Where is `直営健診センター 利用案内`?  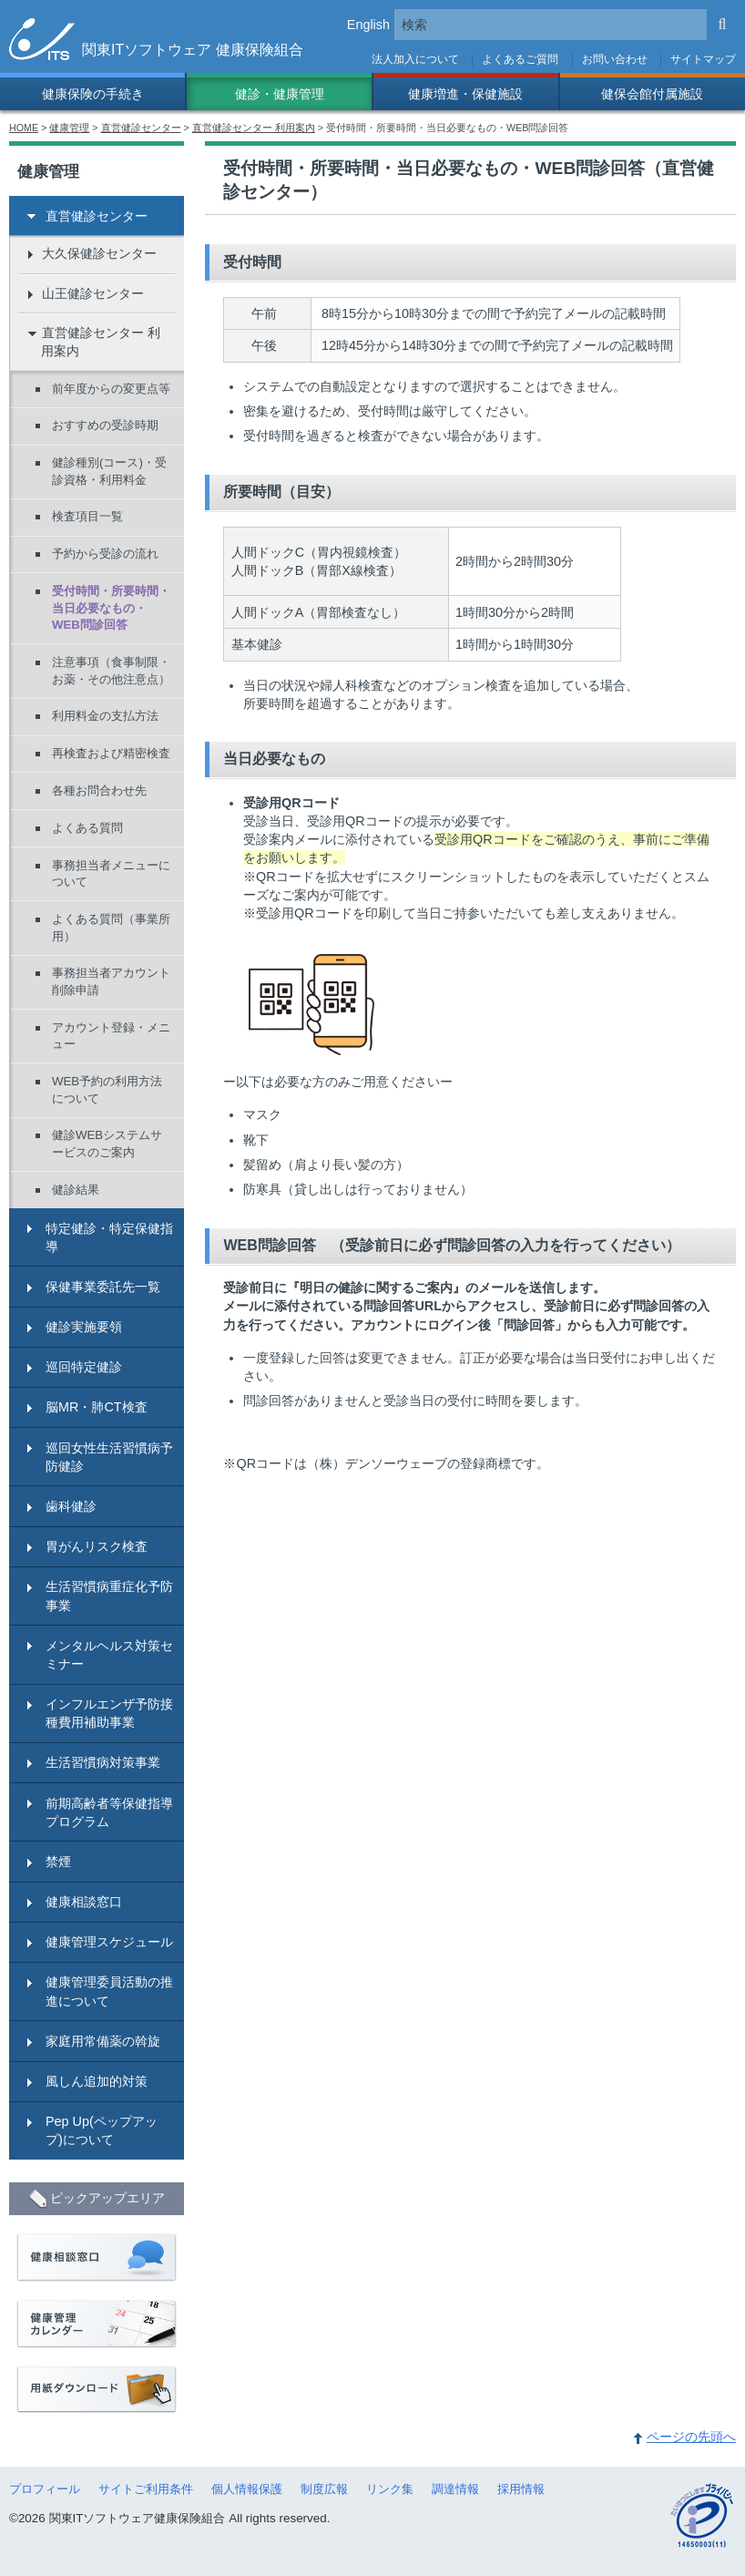
直営健診センター 利用案内 is located at coordinates (253, 127).